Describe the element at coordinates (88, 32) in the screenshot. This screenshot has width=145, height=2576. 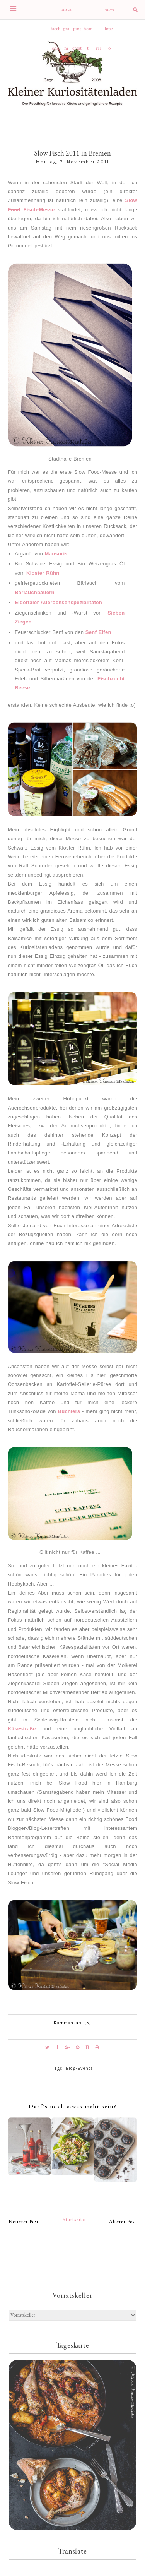
I see `heart` at that location.